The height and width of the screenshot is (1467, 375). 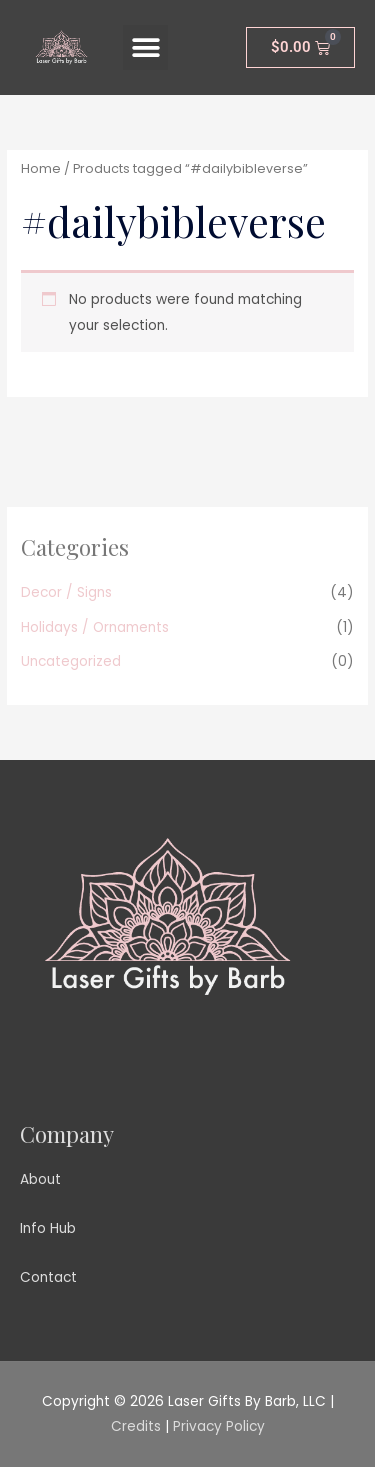 I want to click on [button], so click(x=145, y=47).